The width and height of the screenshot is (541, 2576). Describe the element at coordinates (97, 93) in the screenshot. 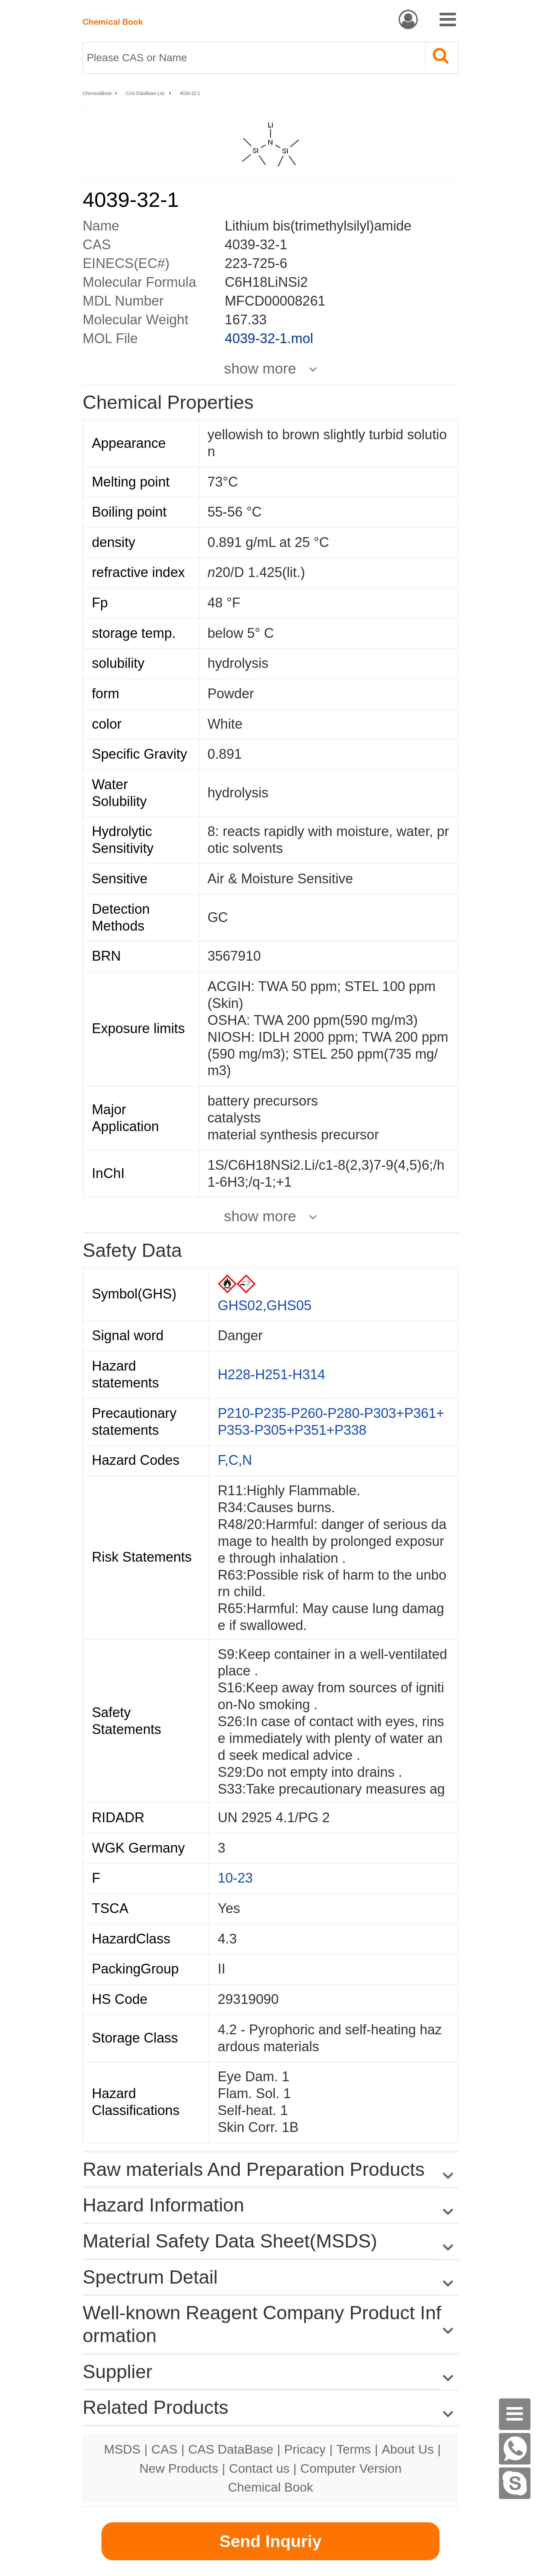

I see `ChemicalBook` at that location.